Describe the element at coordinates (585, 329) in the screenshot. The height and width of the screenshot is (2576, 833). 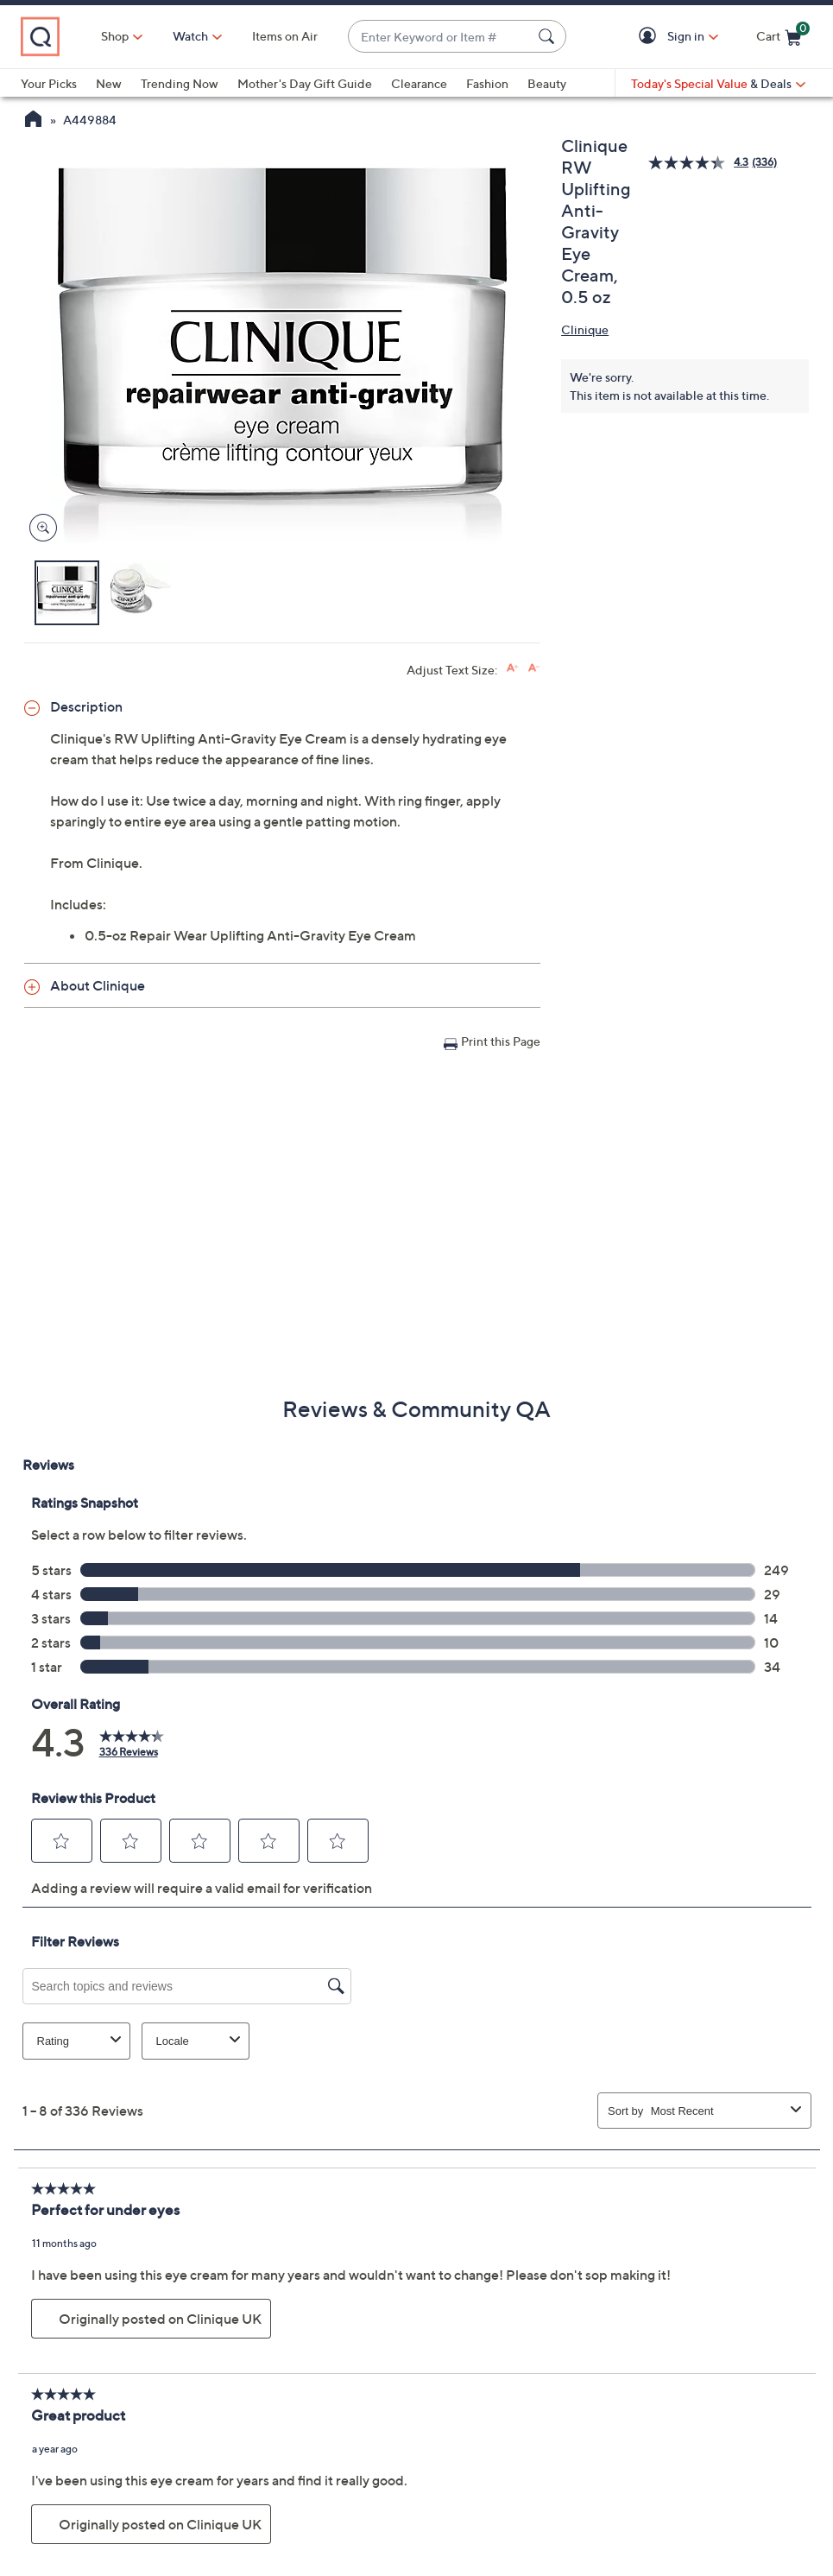
I see `Clinique [View all Clinique products]` at that location.